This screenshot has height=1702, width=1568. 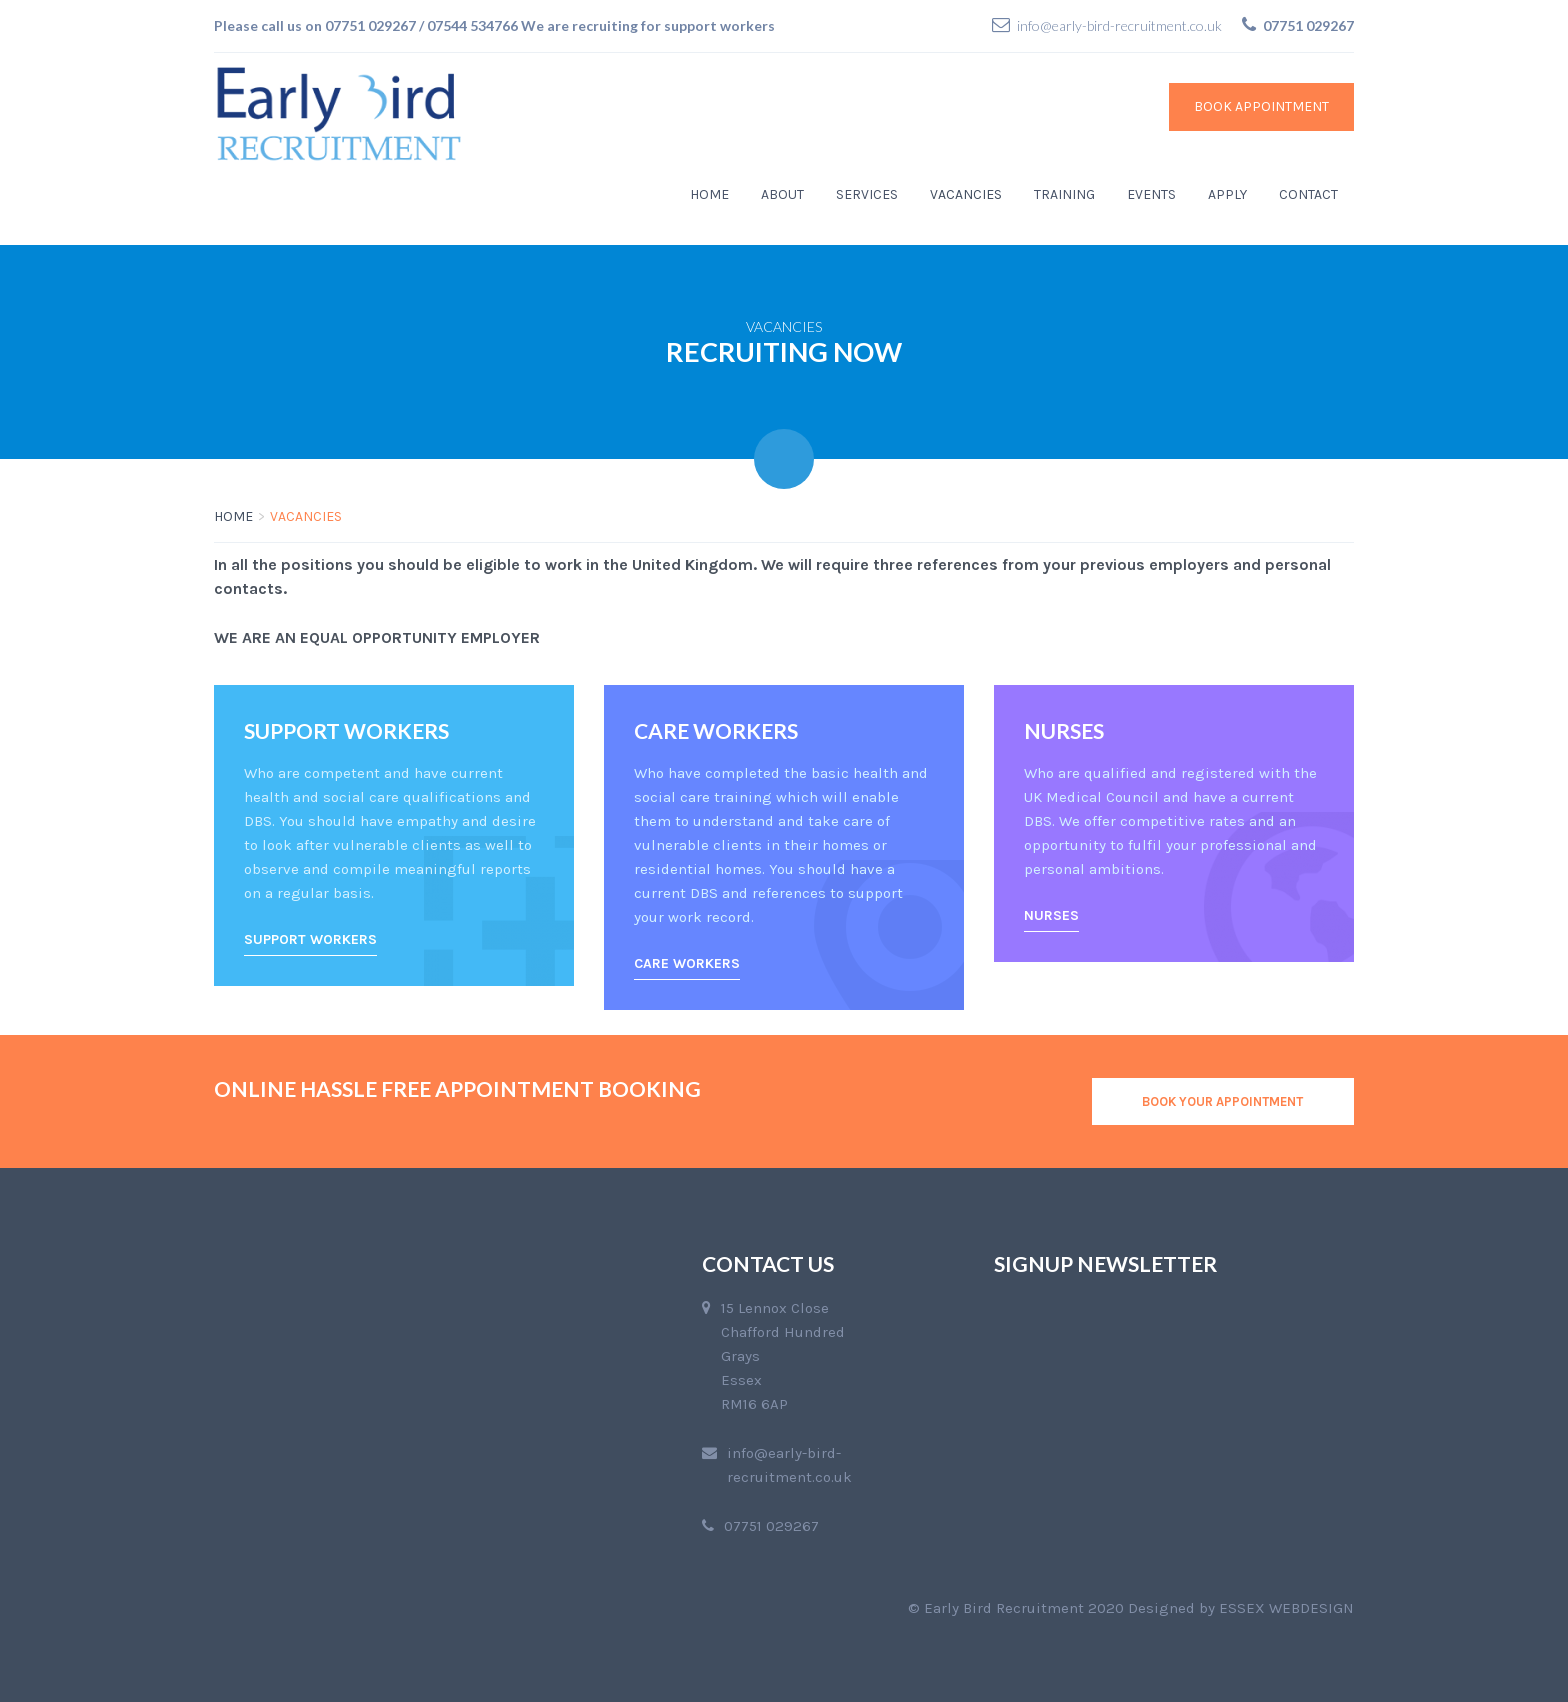 I want to click on Apply, so click(x=1227, y=194).